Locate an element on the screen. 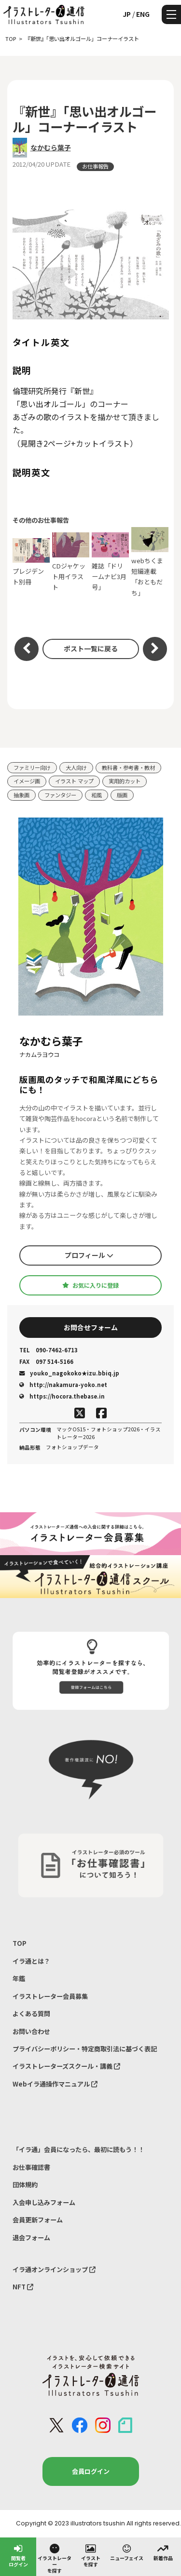  TOP is located at coordinates (20, 1943).